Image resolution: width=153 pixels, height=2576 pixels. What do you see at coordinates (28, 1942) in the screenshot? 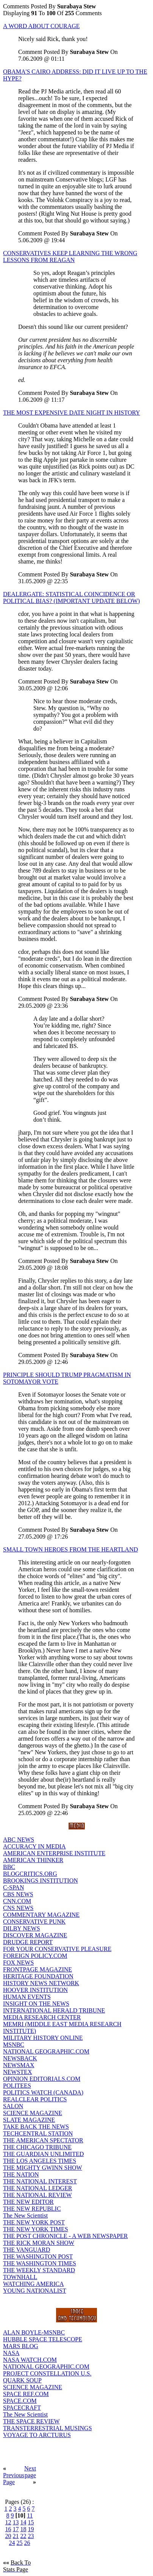
I see `DRUDGE REPORT` at bounding box center [28, 1942].